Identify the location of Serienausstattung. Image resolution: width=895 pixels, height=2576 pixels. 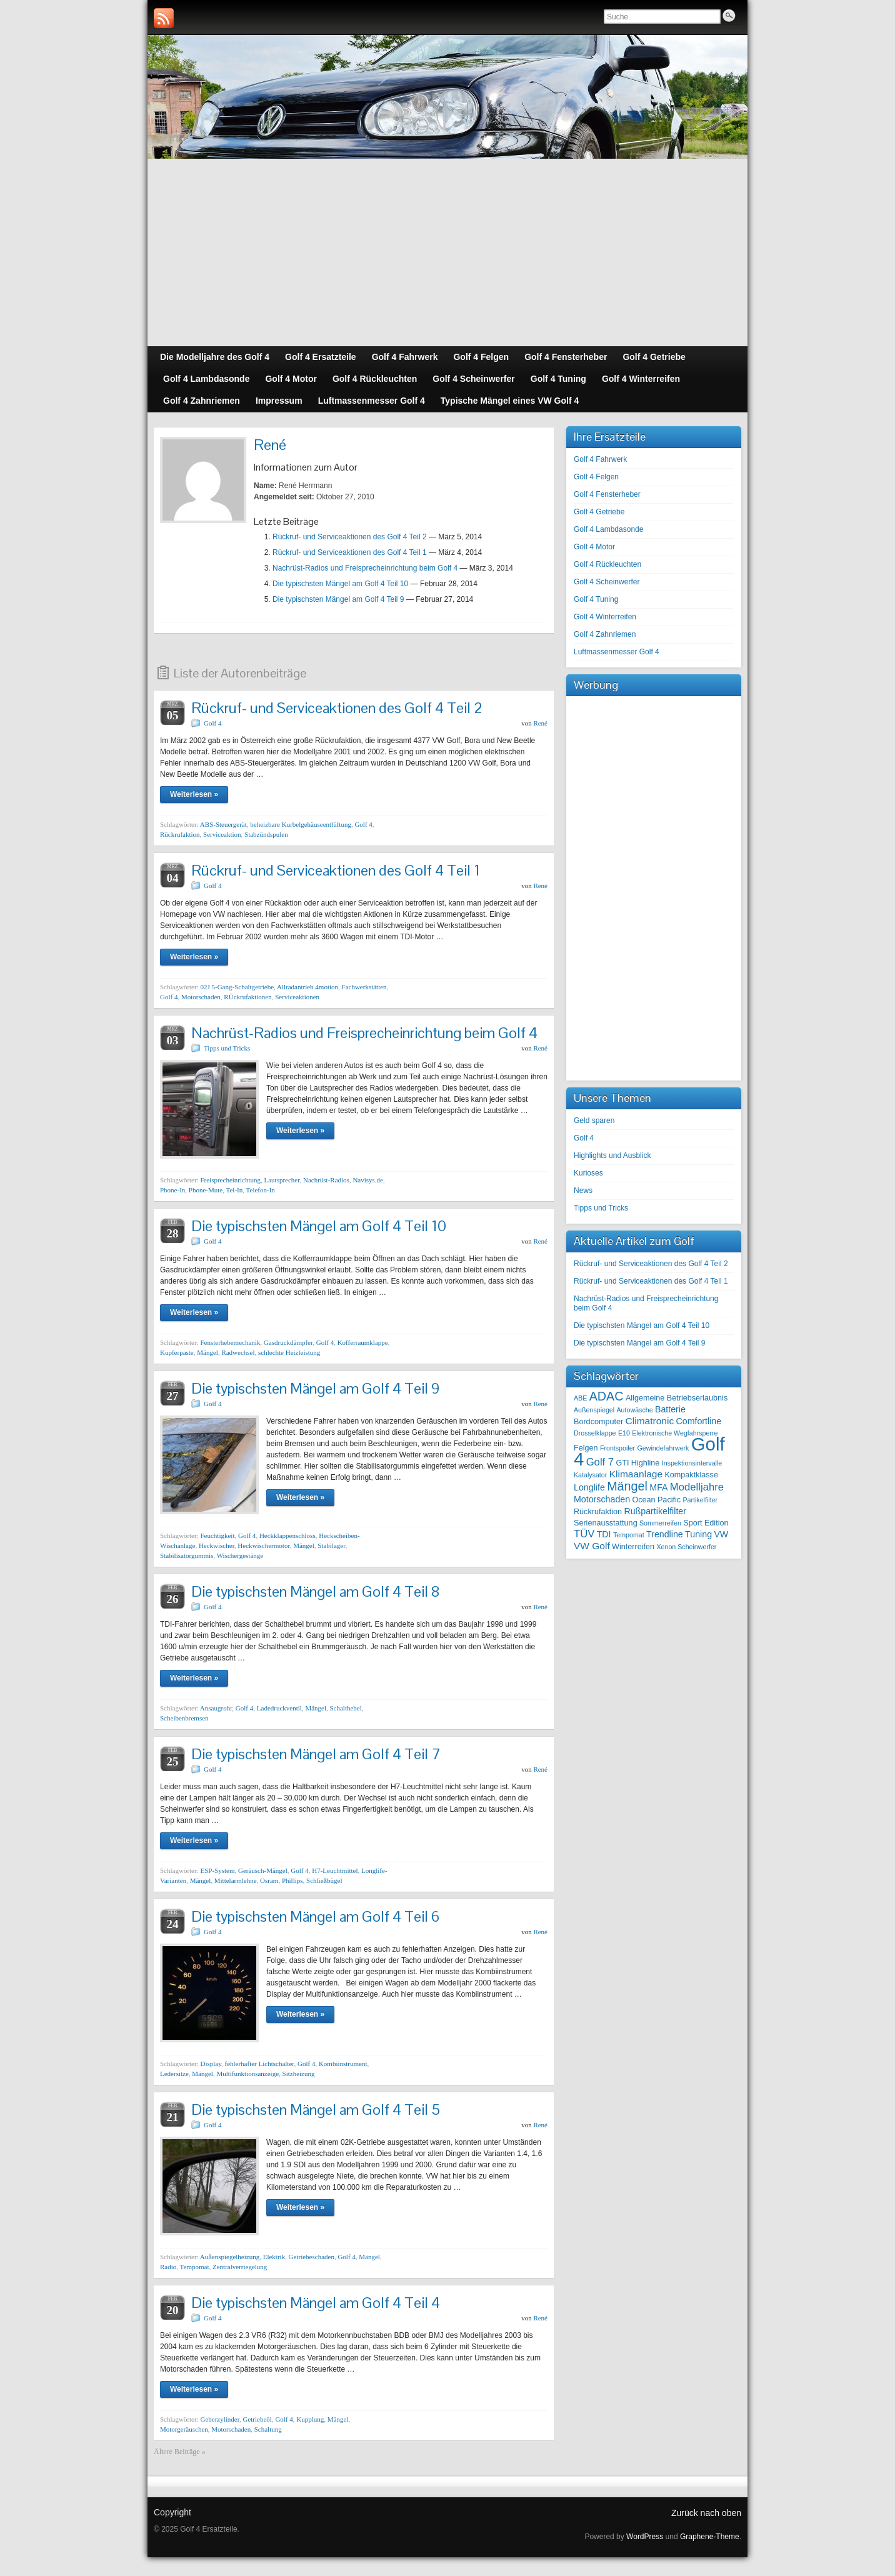
(606, 1523).